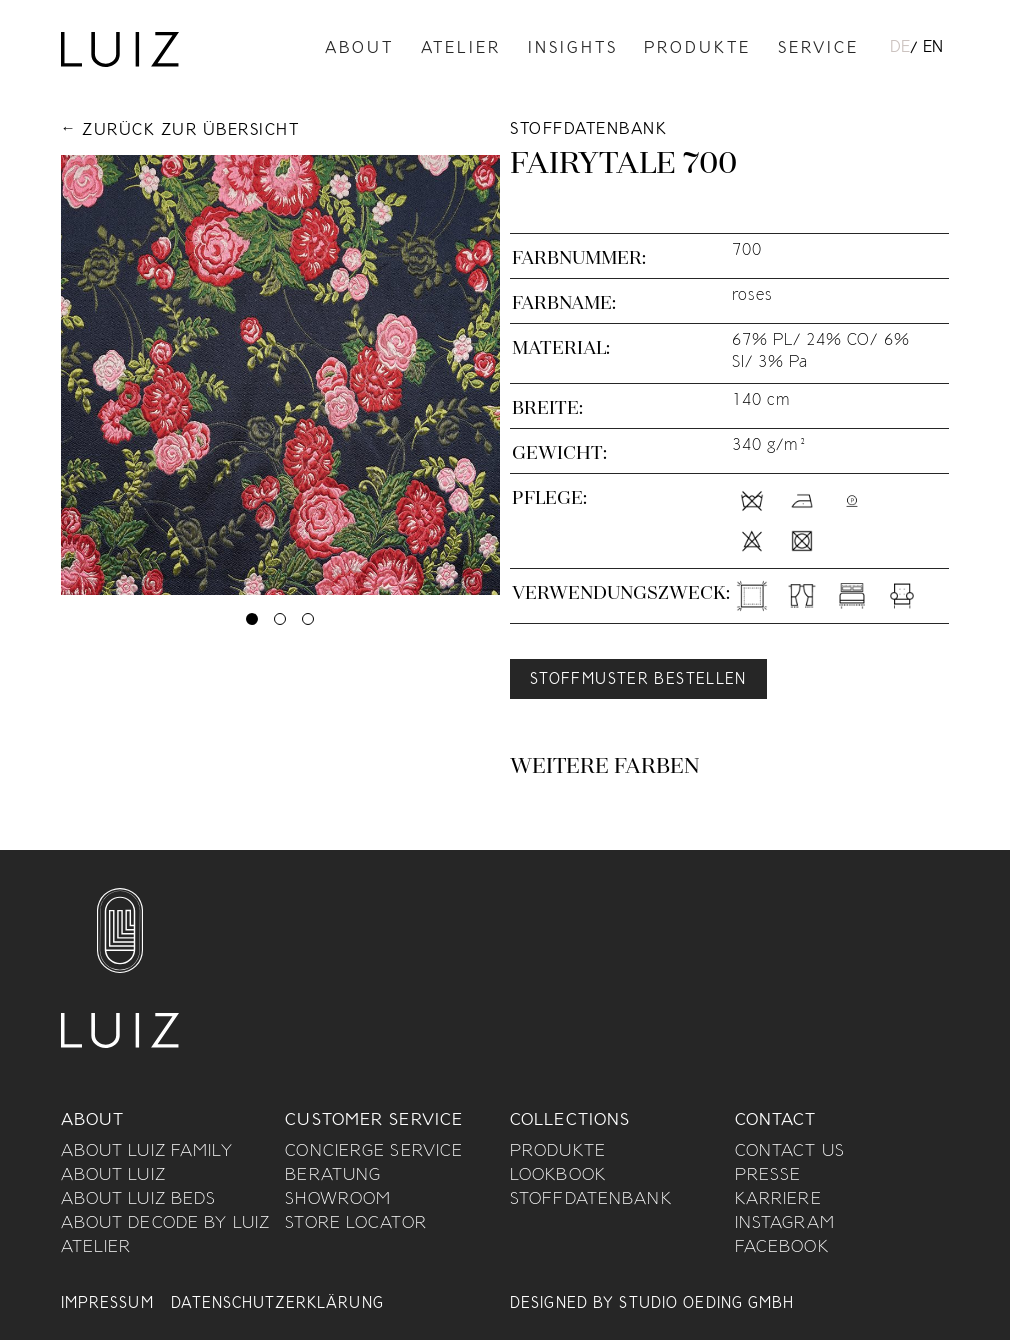 Image resolution: width=1010 pixels, height=1340 pixels. I want to click on Atelier, so click(461, 49).